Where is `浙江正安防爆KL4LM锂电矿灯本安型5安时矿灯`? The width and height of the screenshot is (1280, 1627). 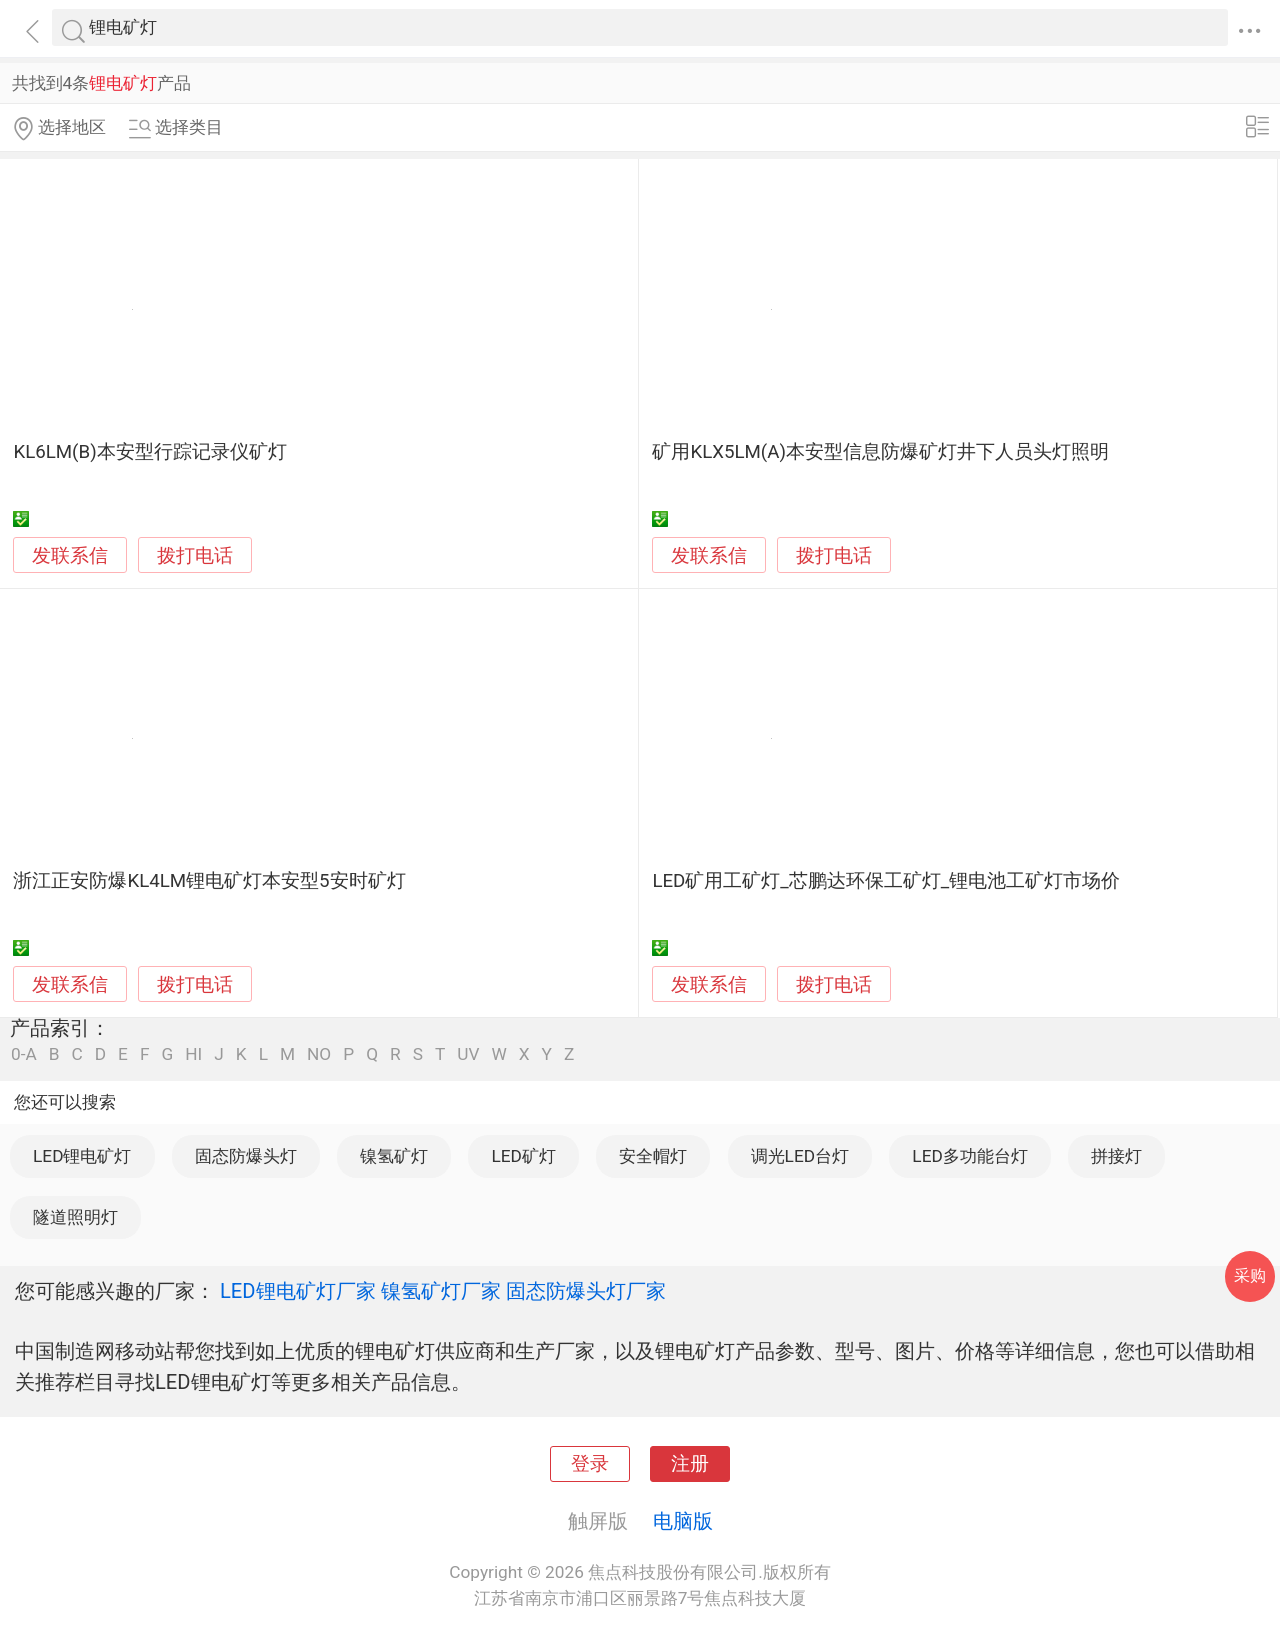
浙江正安防爆KL4LM锂电矿灯本安型5安时矿灯 is located at coordinates (209, 881).